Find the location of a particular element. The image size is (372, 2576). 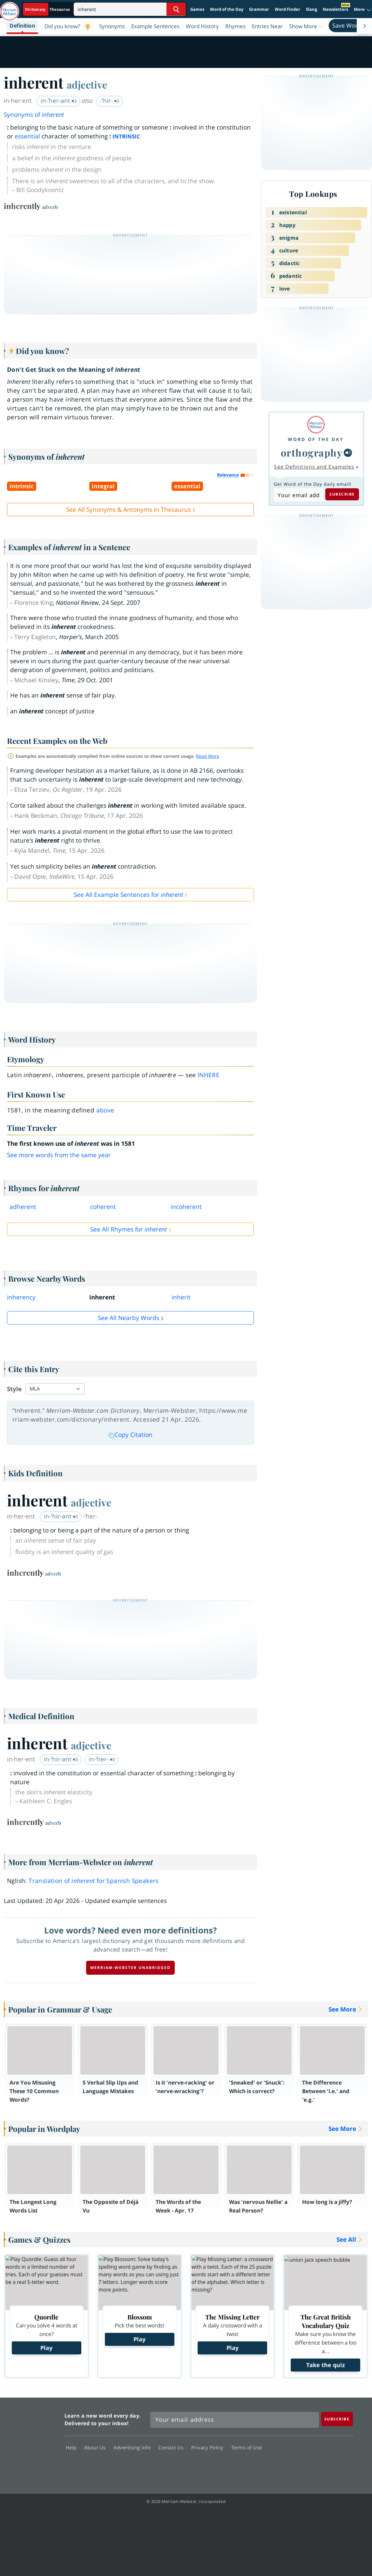

Merriam-Webster unabridged is located at coordinates (130, 1967).